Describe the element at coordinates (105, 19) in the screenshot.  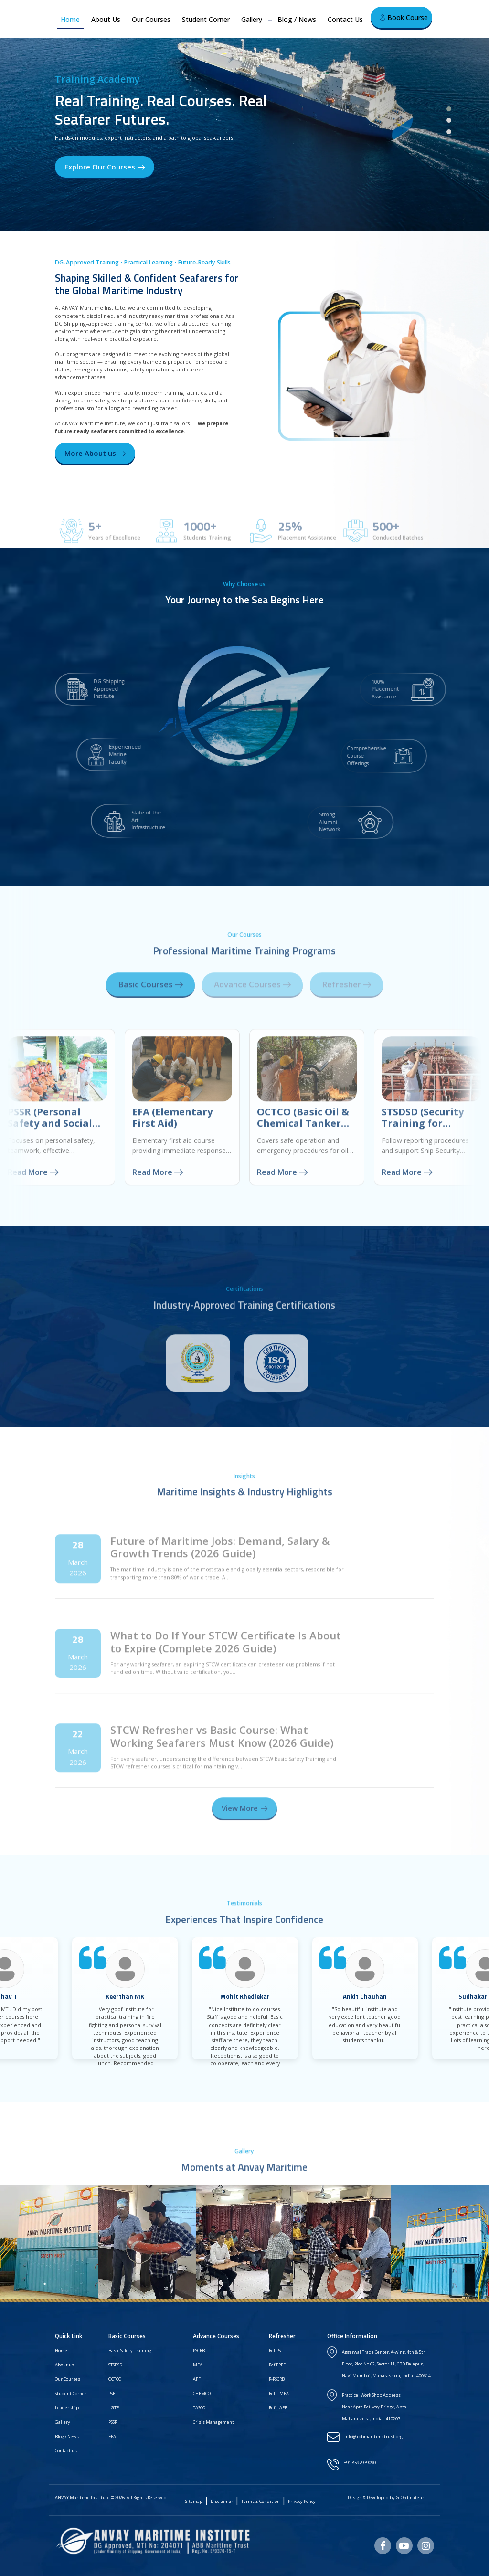
I see `About Us` at that location.